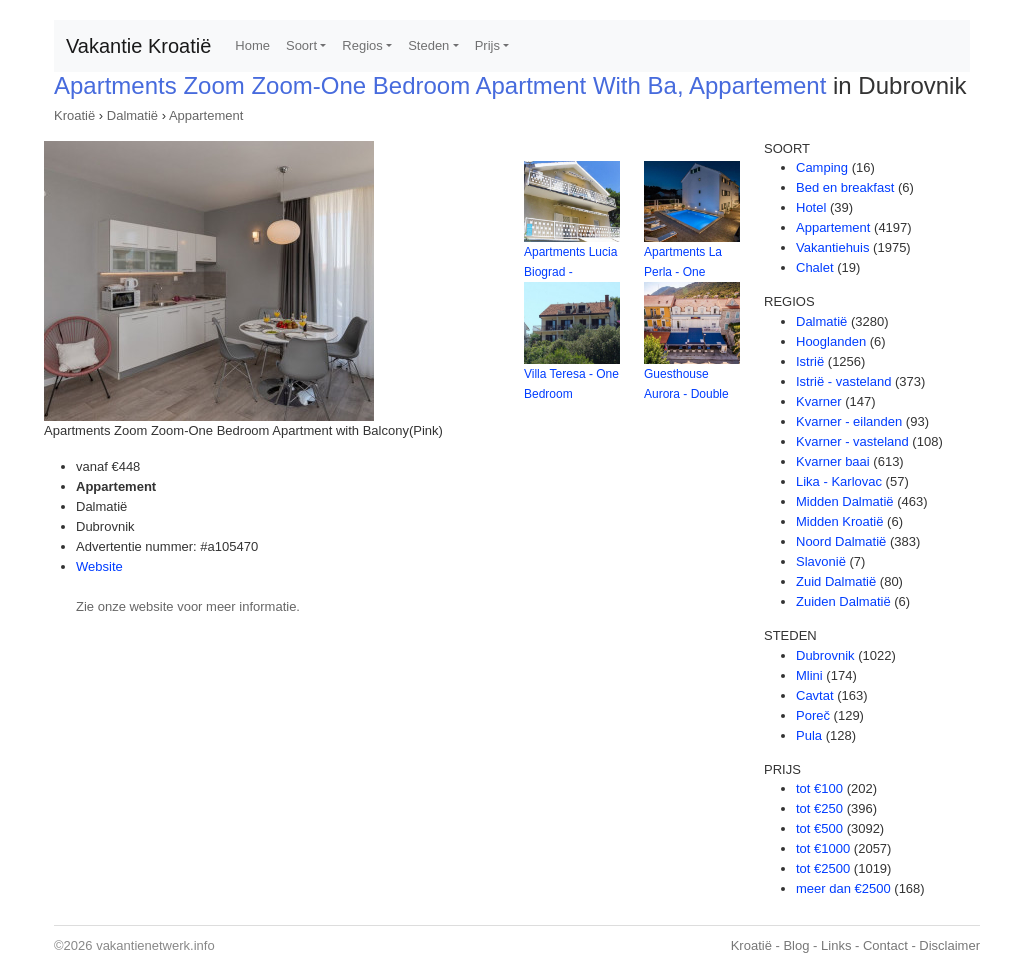  Describe the element at coordinates (849, 421) in the screenshot. I see `Kvarner - eilanden` at that location.